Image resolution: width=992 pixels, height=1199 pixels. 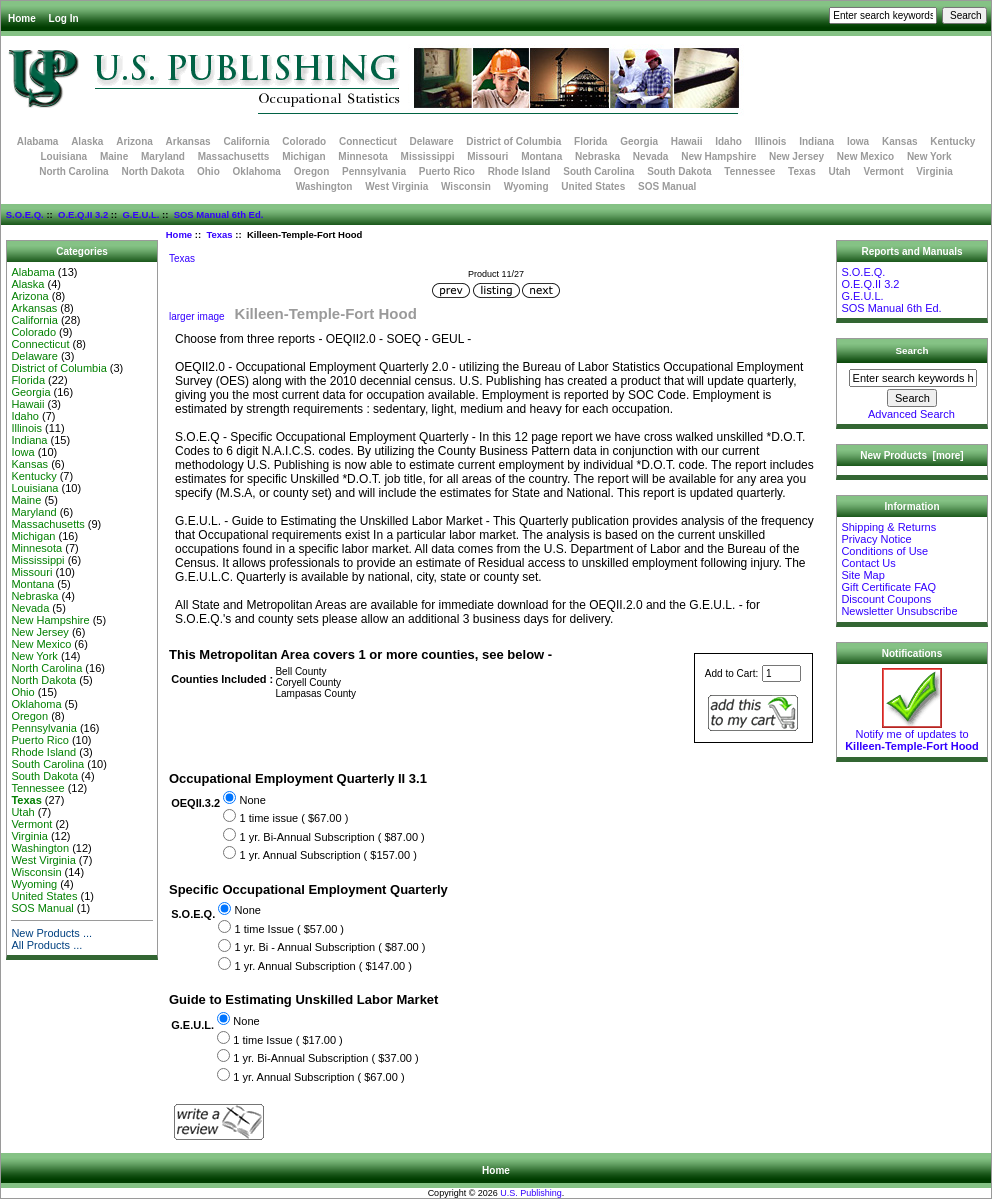 I want to click on Shipping & Returns, so click(x=888, y=527).